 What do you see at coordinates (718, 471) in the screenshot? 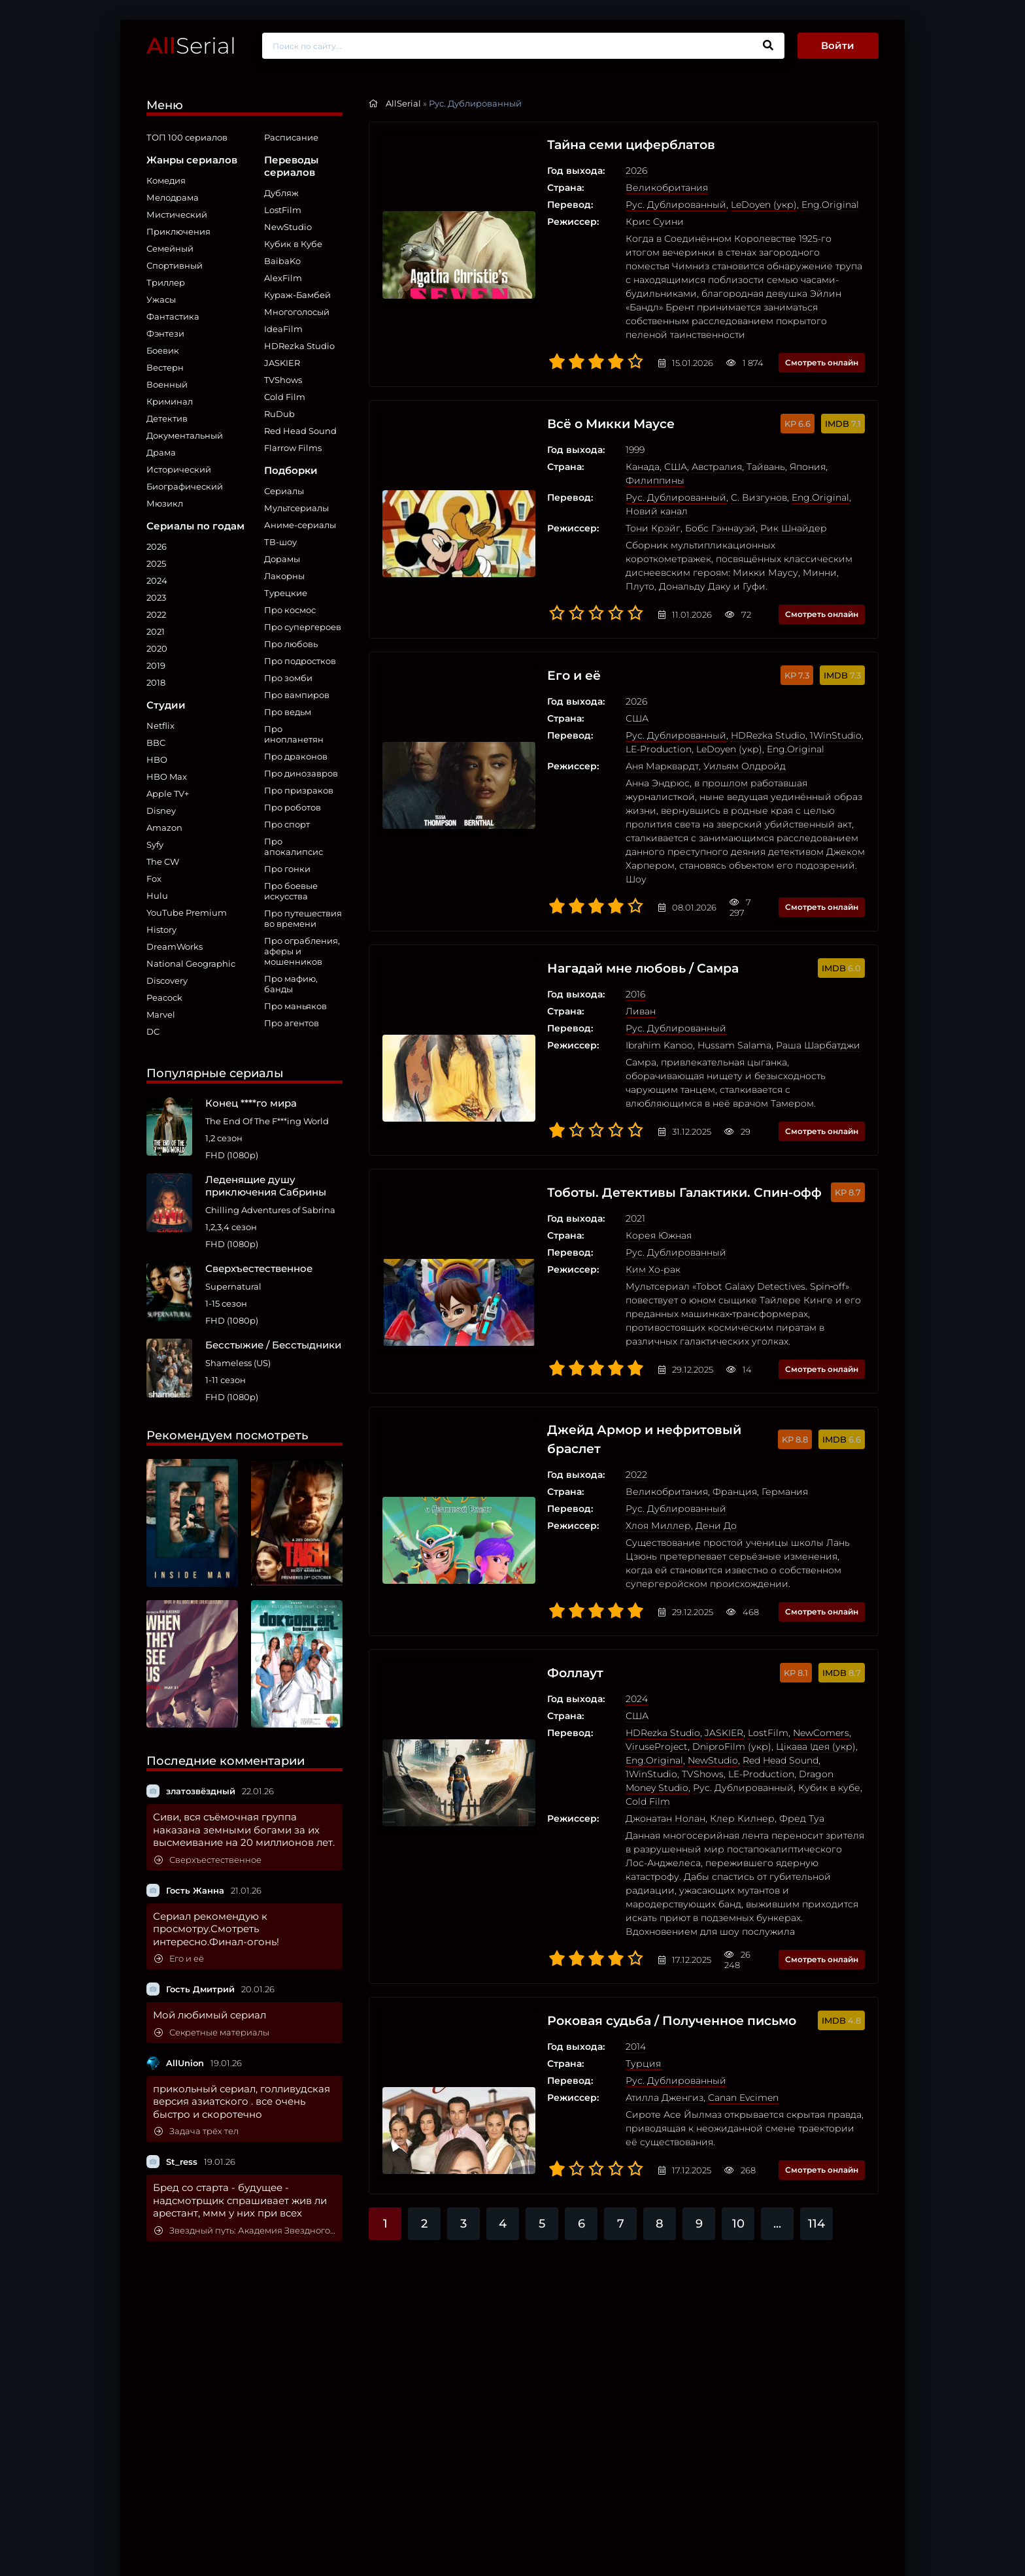
I see `C. Визгунов` at bounding box center [718, 471].